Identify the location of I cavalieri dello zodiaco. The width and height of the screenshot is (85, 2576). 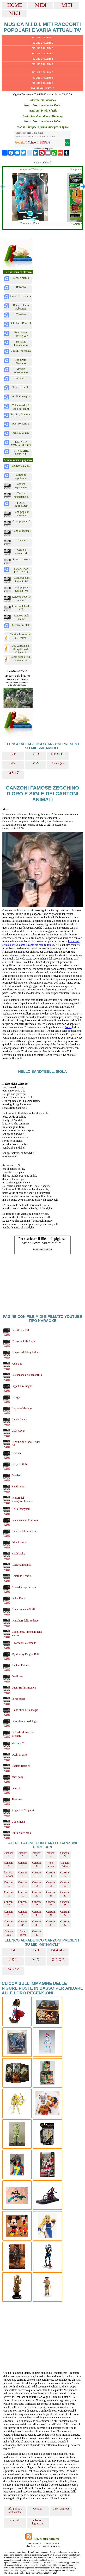
(25, 1620).